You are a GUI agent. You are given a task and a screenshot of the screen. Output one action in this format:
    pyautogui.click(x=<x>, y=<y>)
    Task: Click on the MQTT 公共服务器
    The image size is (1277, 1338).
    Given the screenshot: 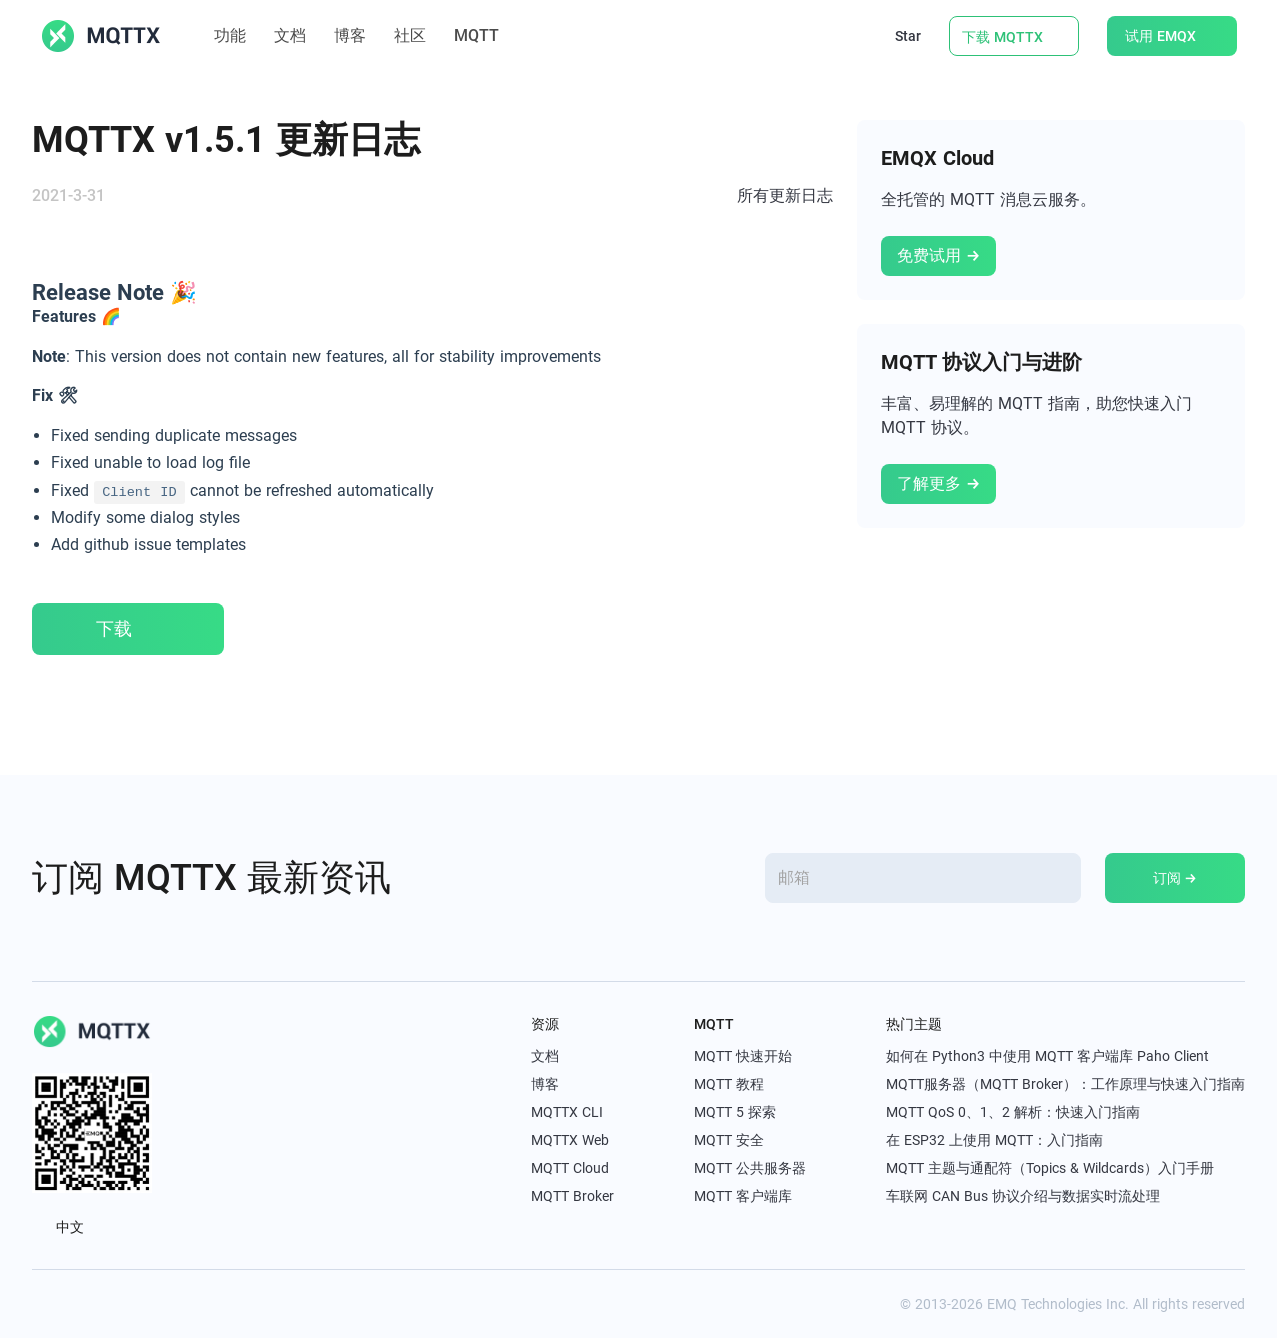 What is the action you would take?
    pyautogui.click(x=750, y=1168)
    